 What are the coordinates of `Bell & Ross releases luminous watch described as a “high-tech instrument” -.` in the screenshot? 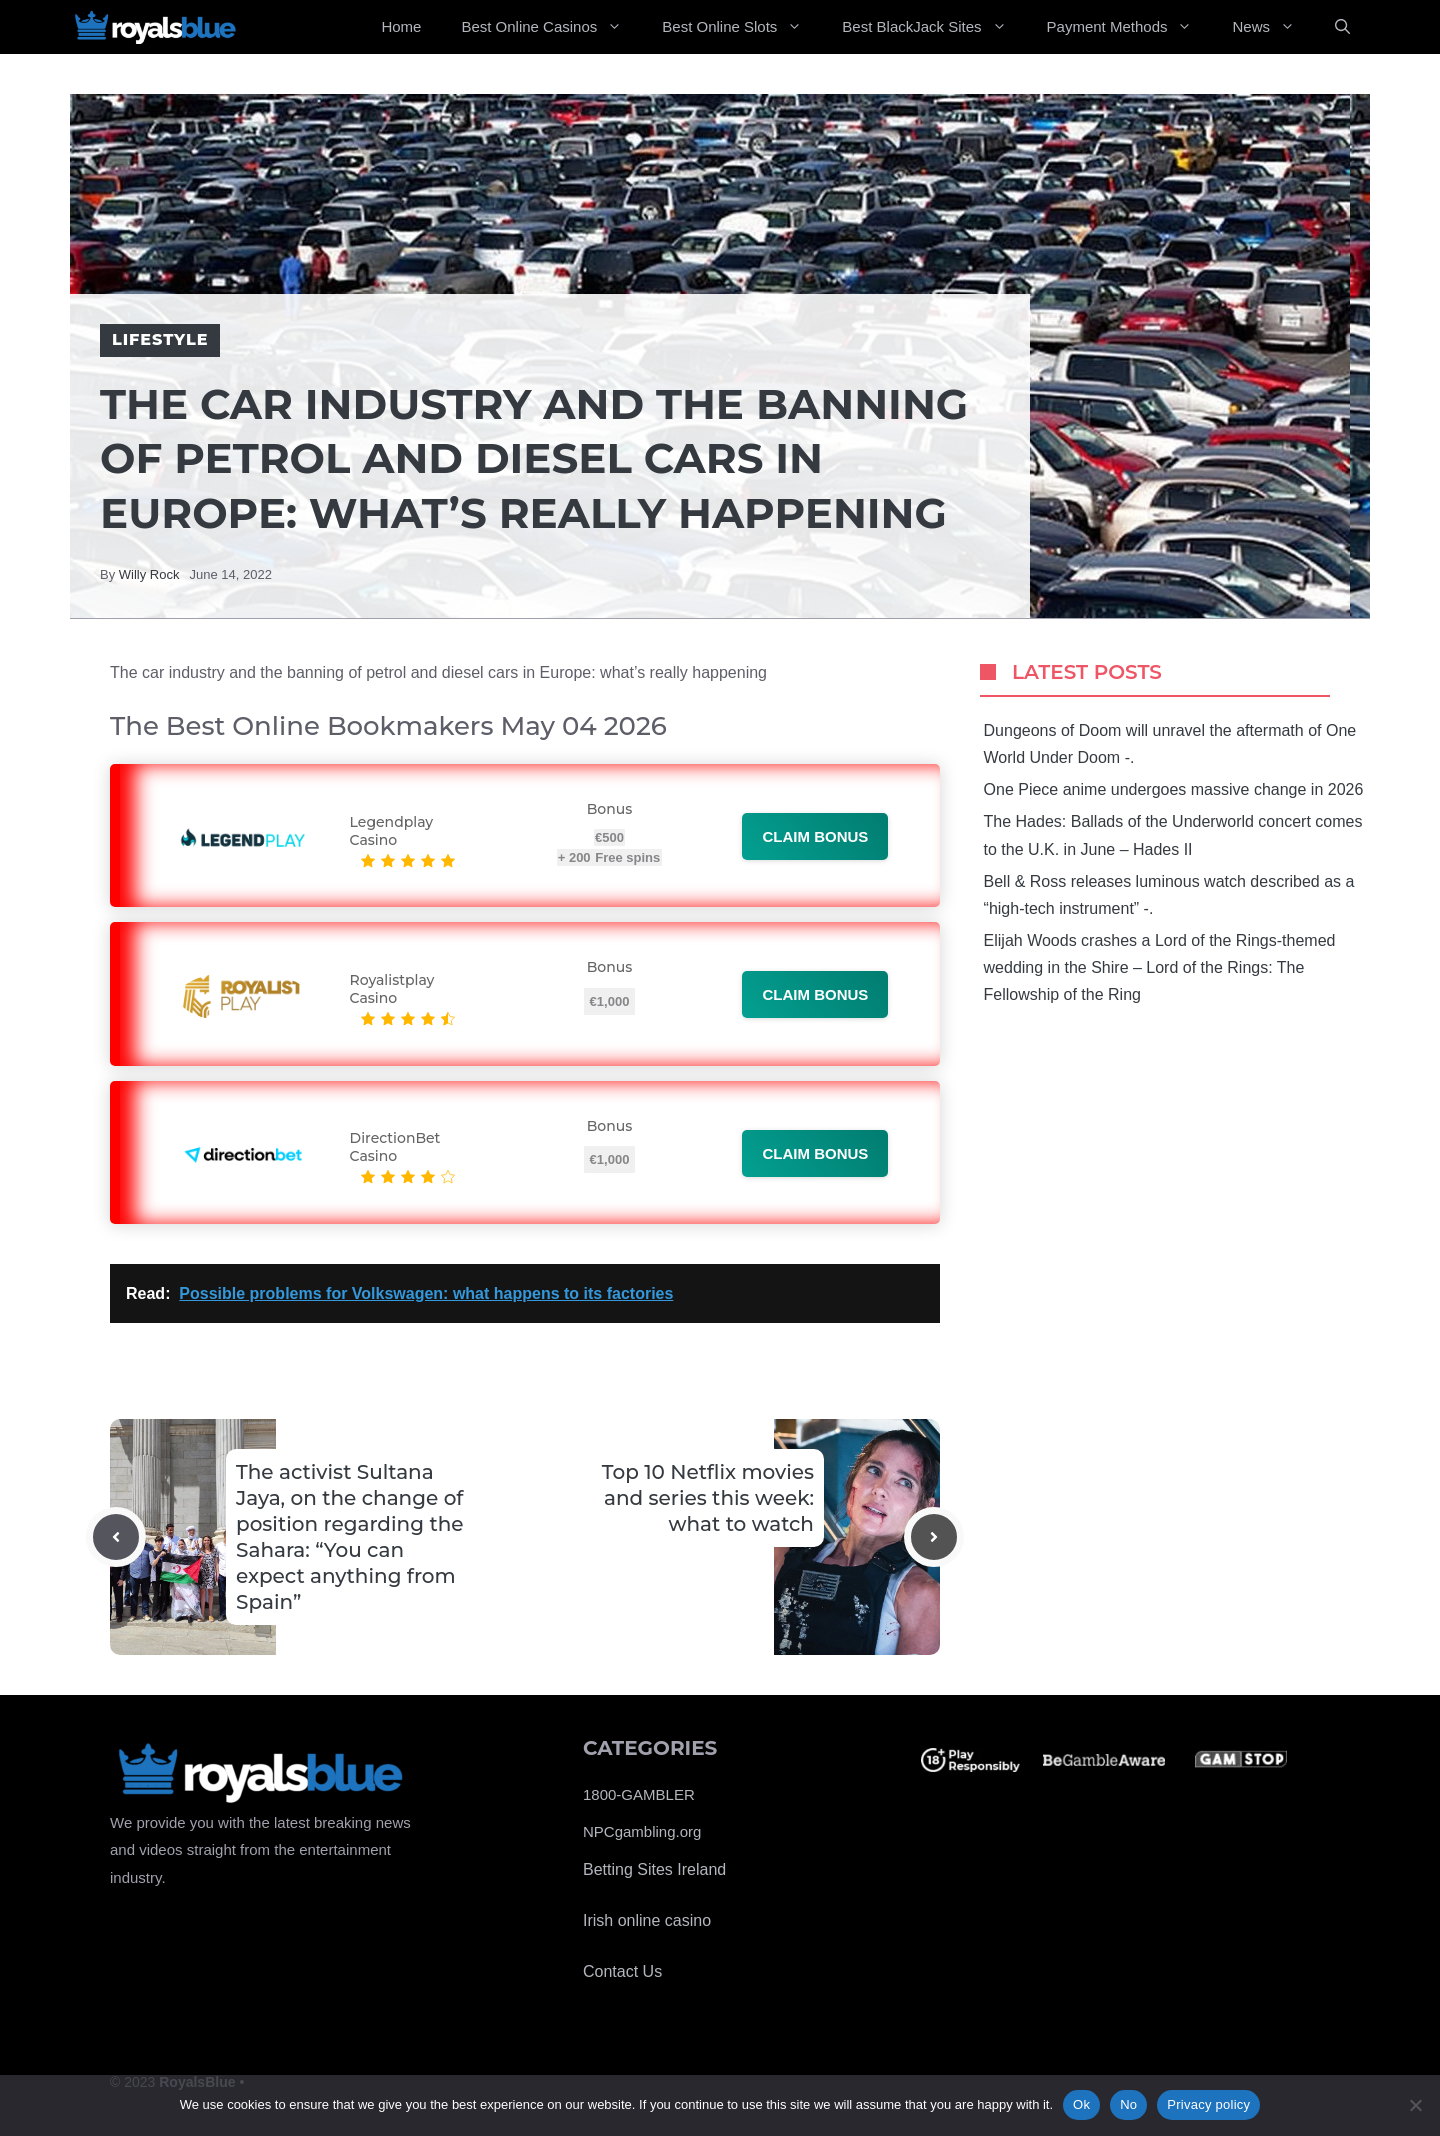 It's located at (1169, 895).